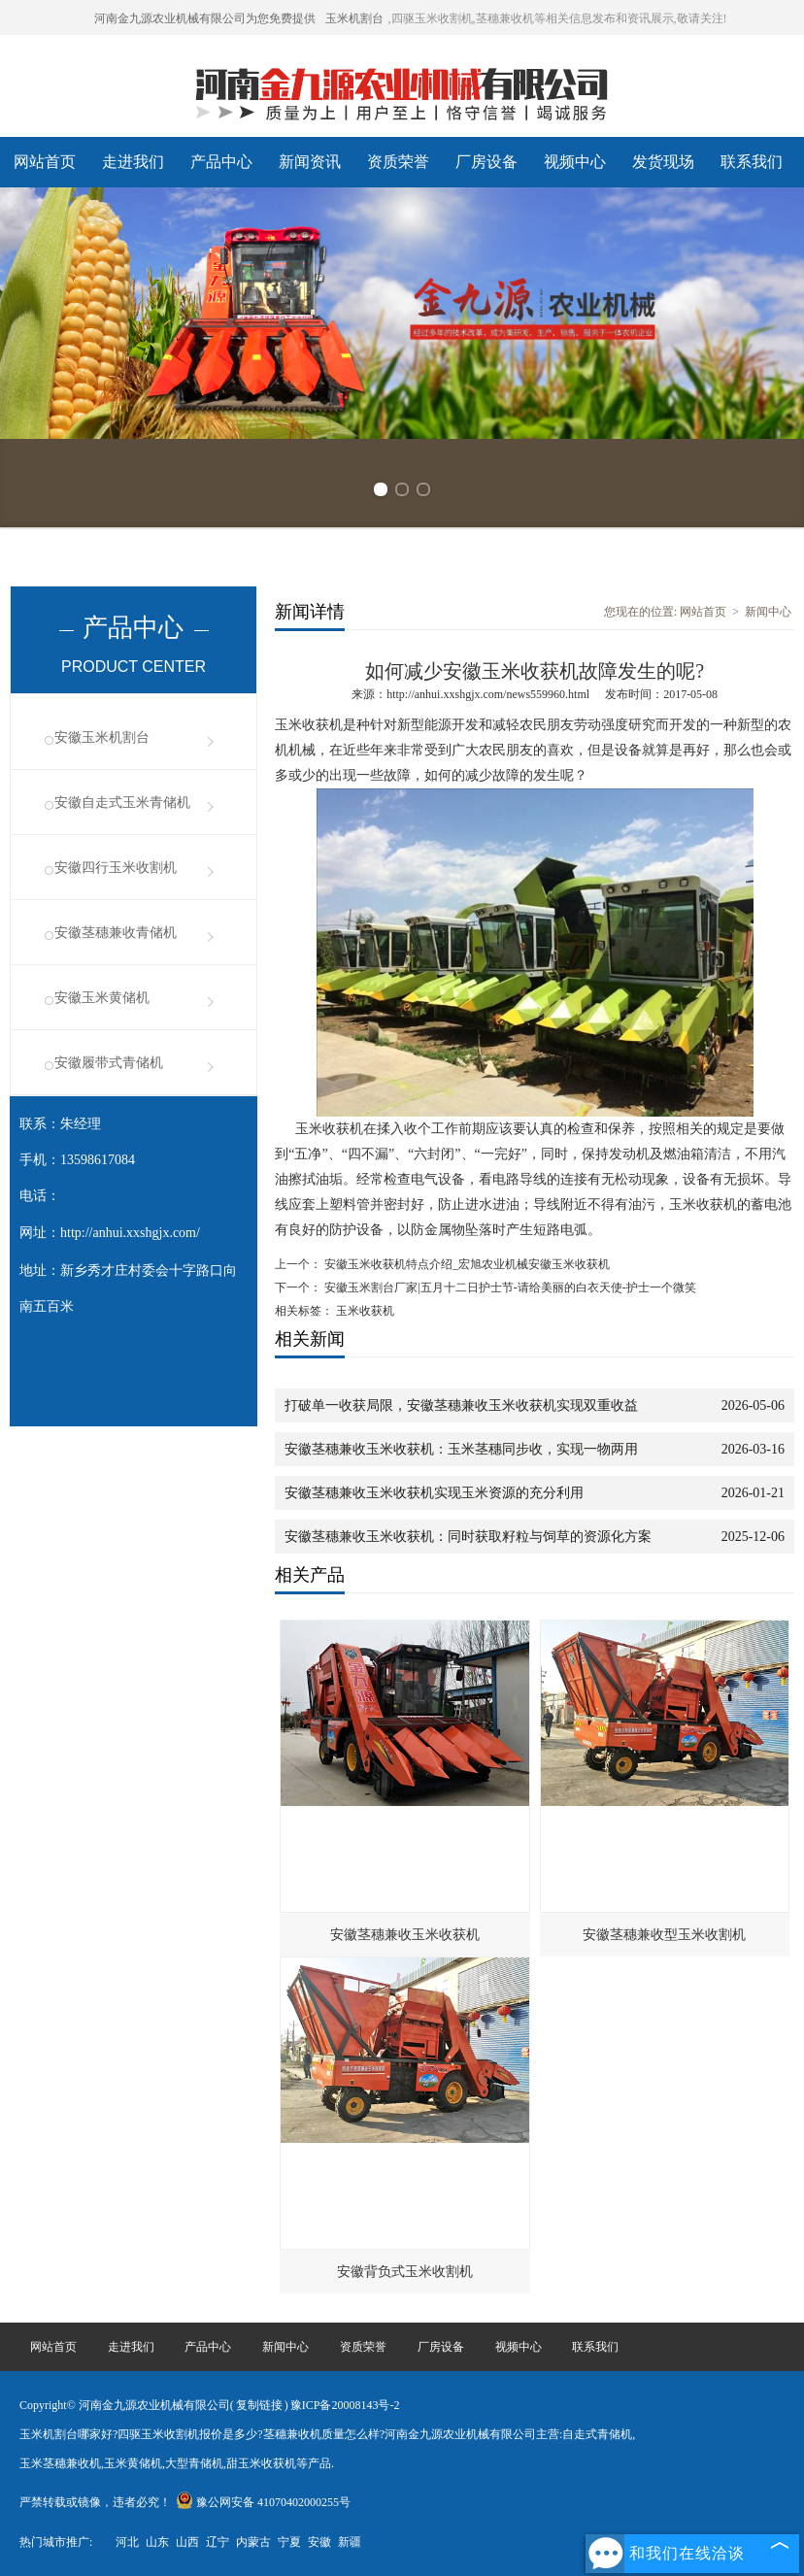  Describe the element at coordinates (508, 1287) in the screenshot. I see `安徽玉米割台厂家|五月十二日护士节-请给美丽的白衣天使-护士一个微笑` at that location.